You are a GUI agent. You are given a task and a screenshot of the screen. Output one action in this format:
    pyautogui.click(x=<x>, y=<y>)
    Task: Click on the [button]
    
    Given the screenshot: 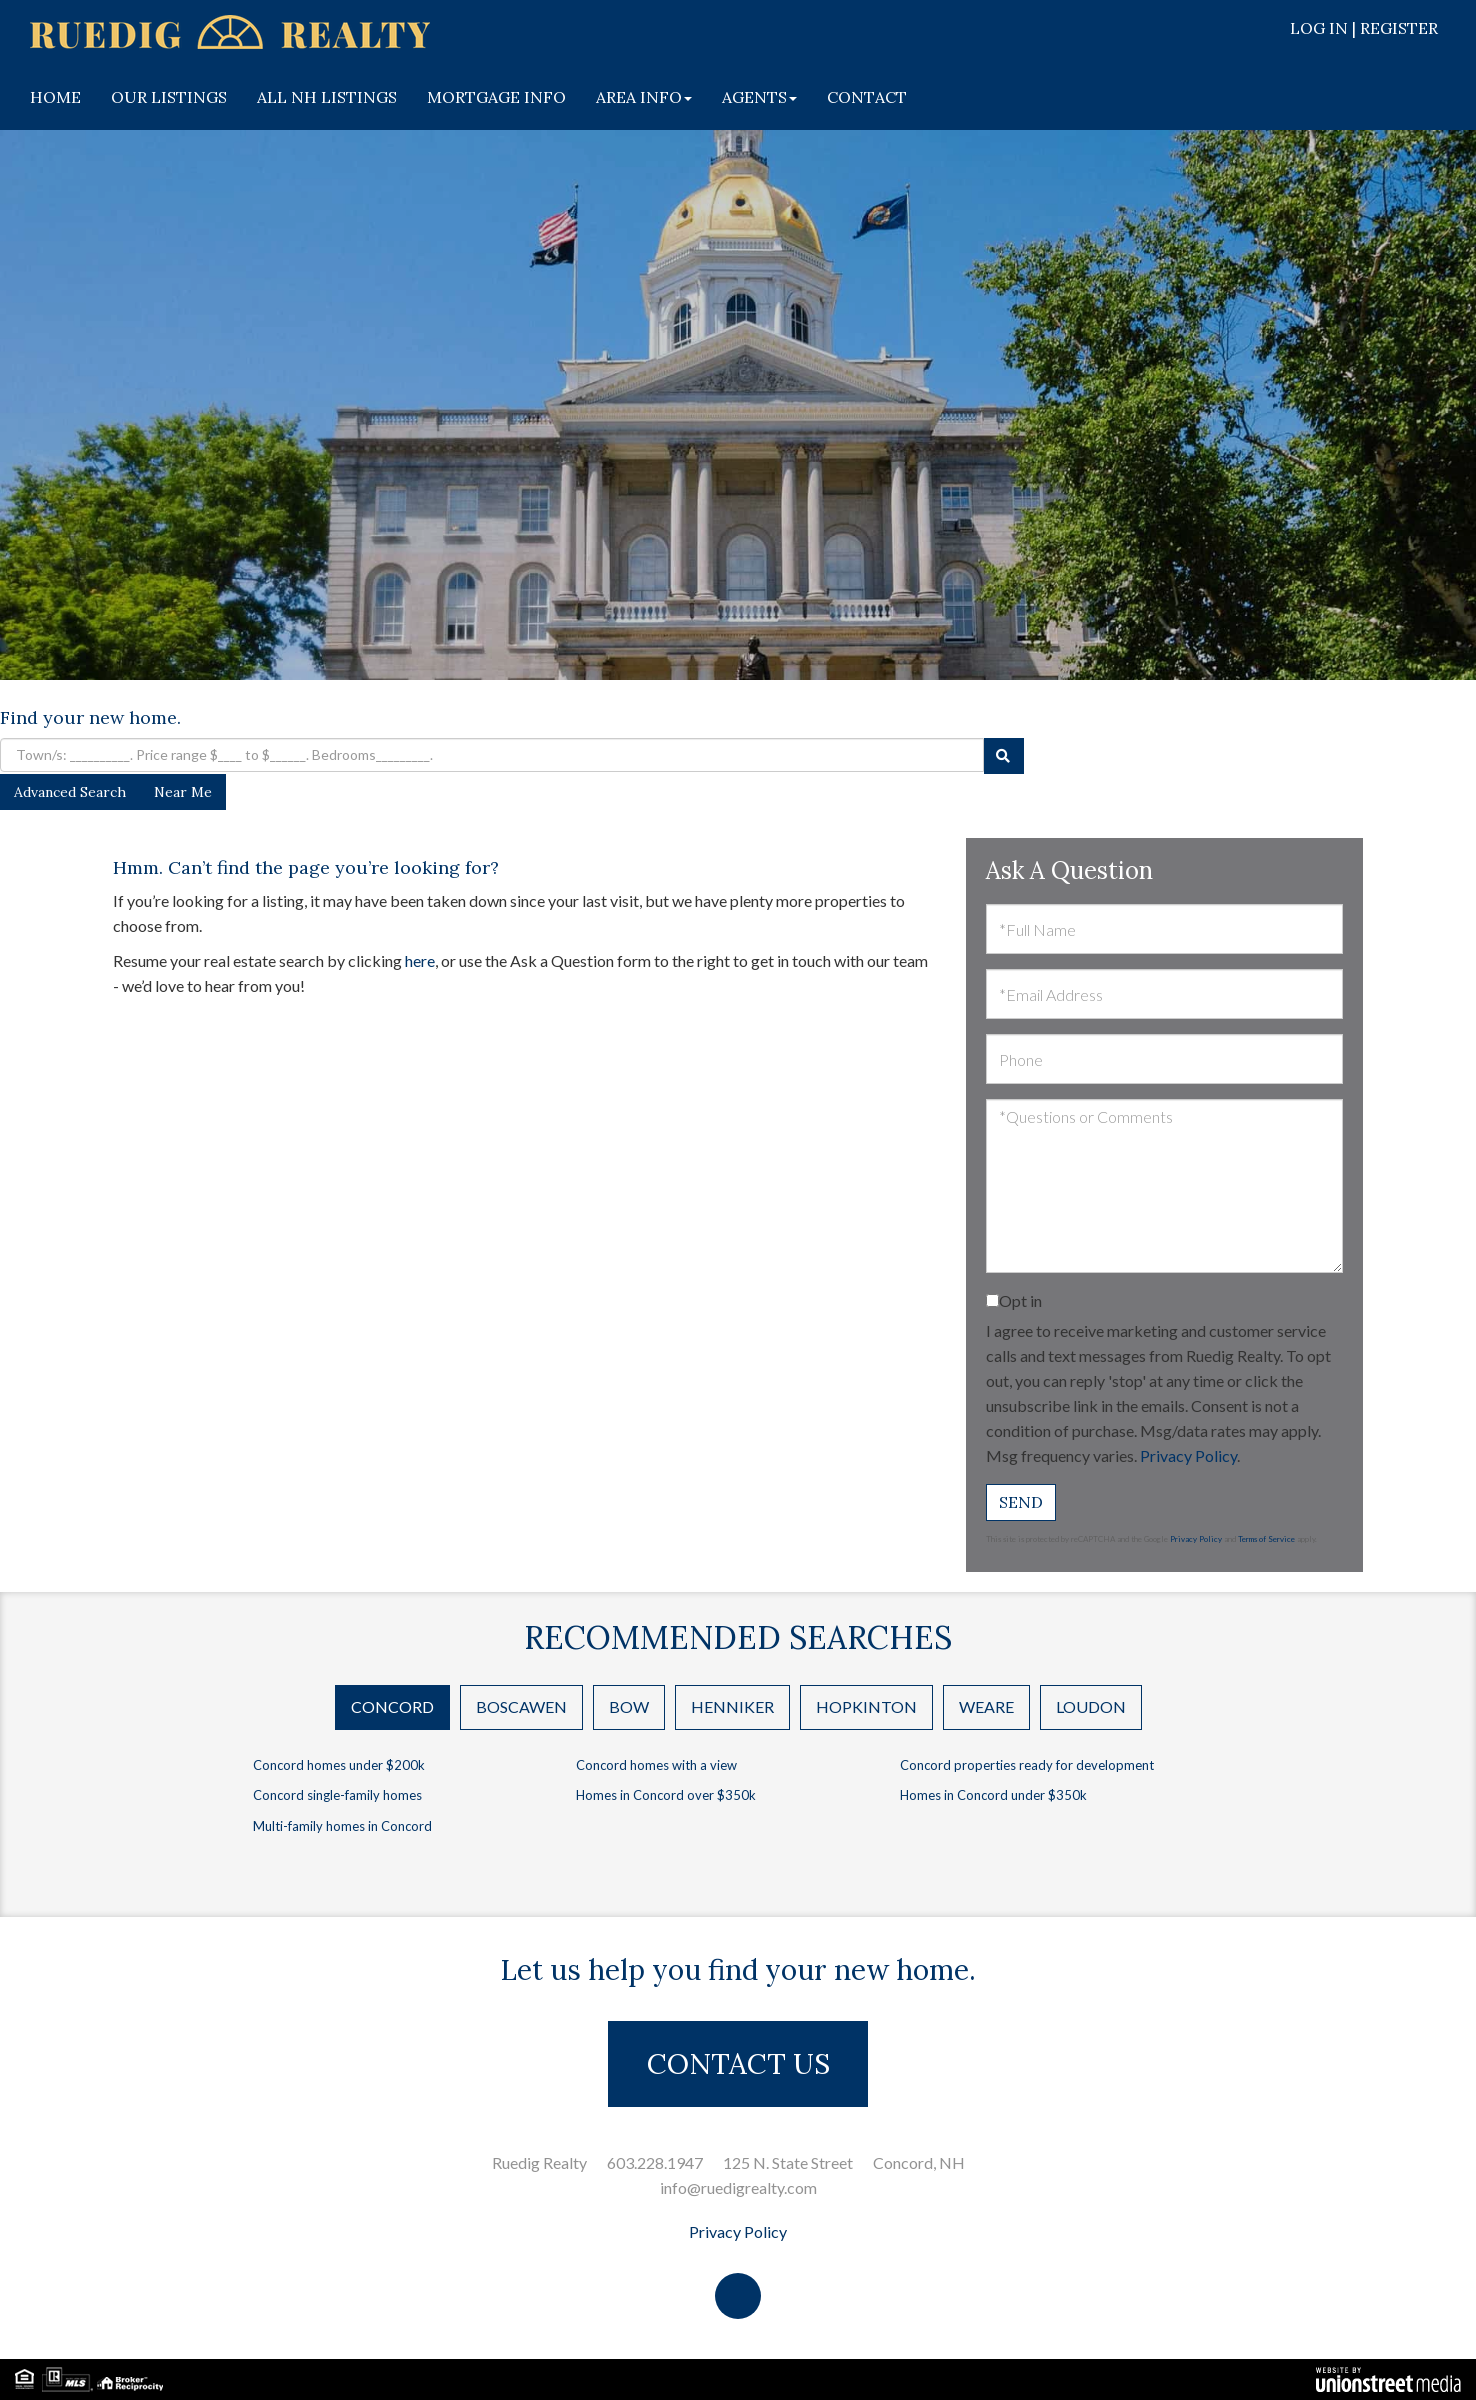 What is the action you would take?
    pyautogui.click(x=1004, y=756)
    